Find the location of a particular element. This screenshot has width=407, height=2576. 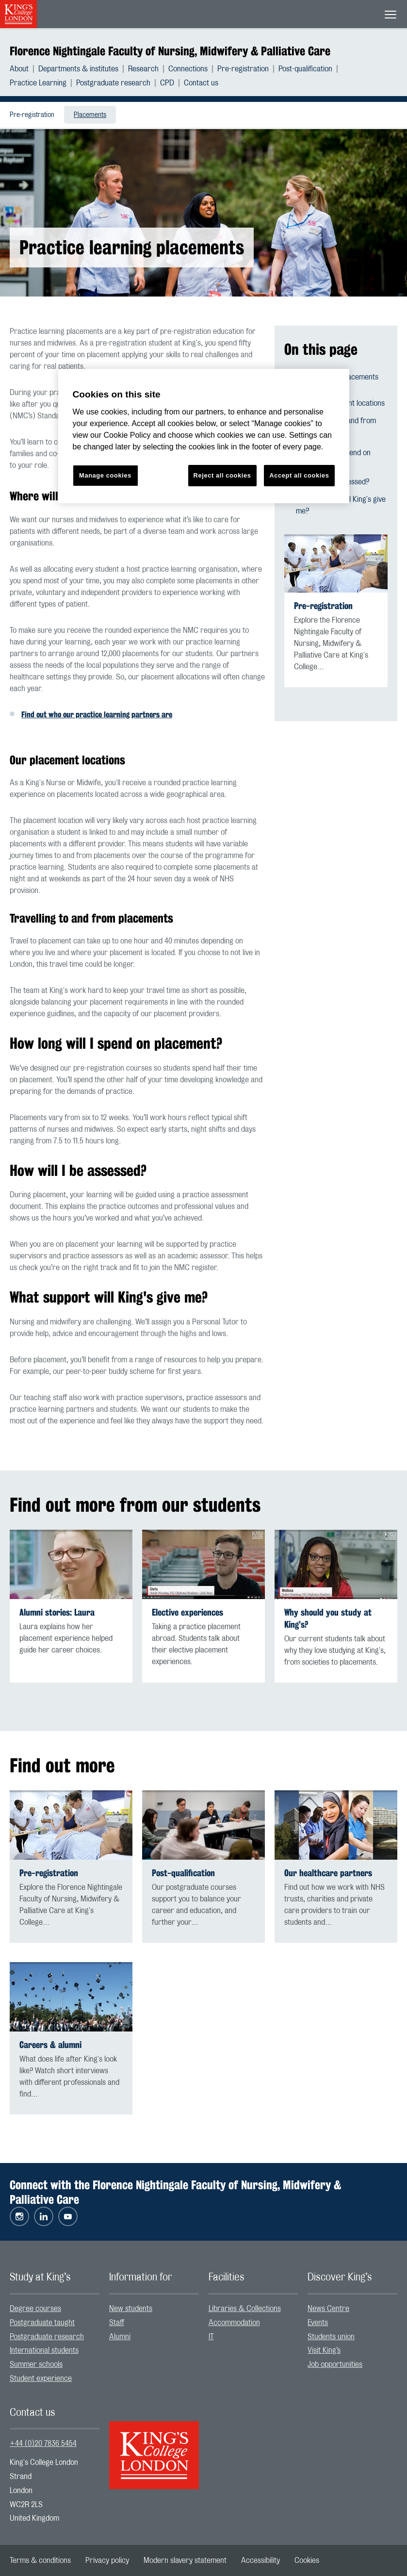

Practice Learning is located at coordinates (38, 83).